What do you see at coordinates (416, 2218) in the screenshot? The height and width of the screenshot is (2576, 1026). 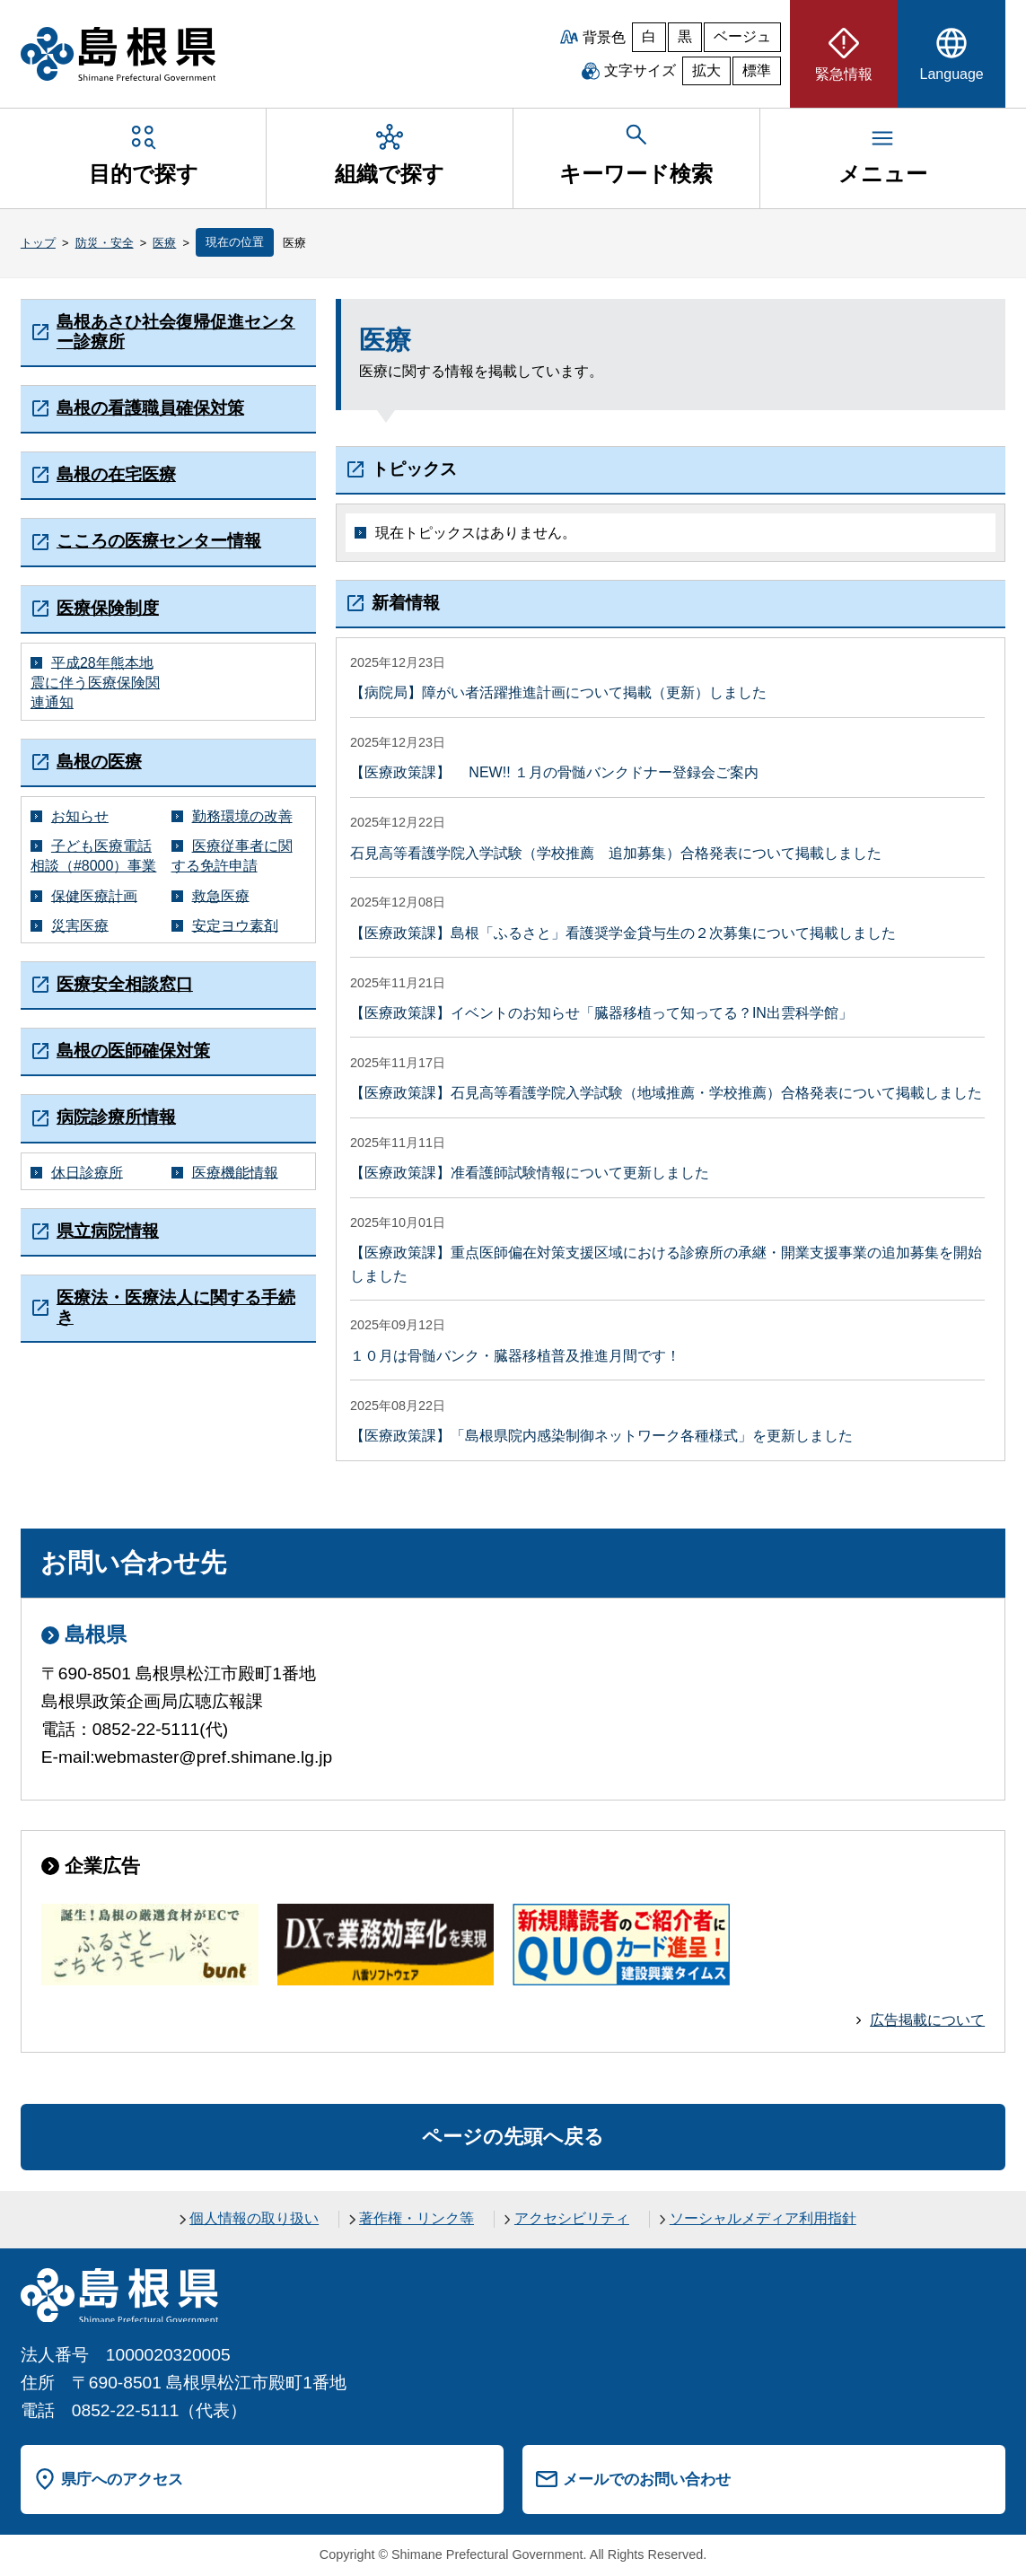 I see `著作権・リンク等` at bounding box center [416, 2218].